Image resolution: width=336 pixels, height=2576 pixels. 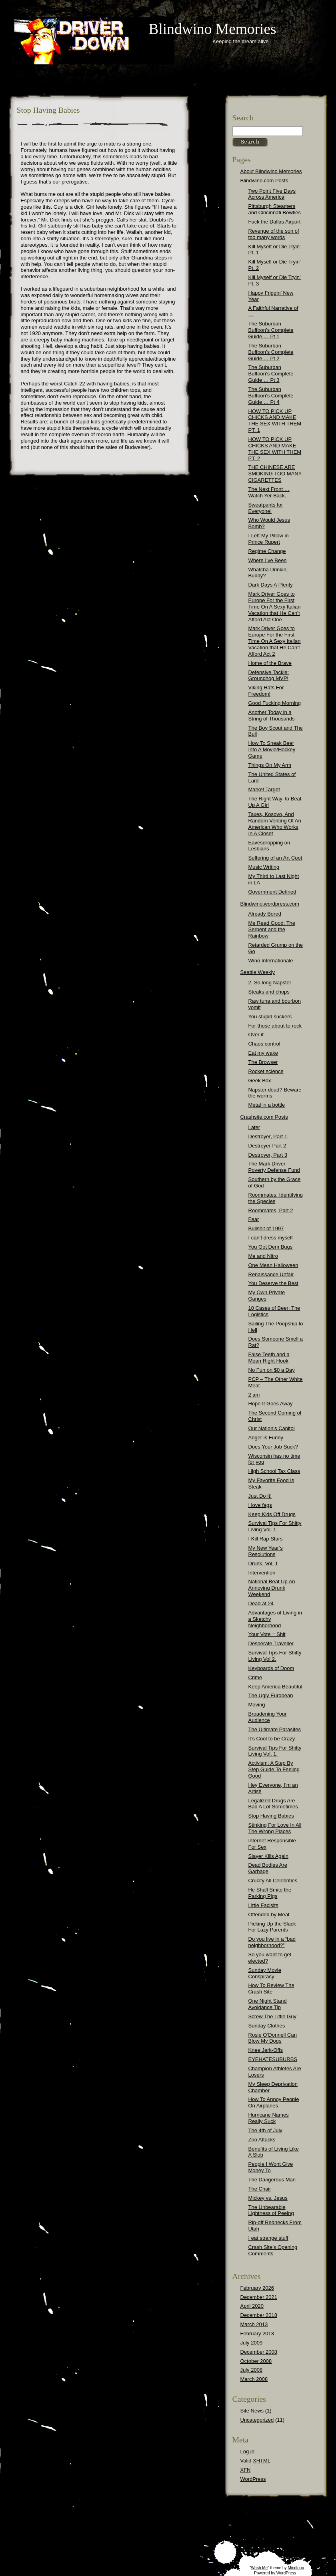 What do you see at coordinates (272, 1927) in the screenshot?
I see `Picking Up the Slack For Lazy Parents` at bounding box center [272, 1927].